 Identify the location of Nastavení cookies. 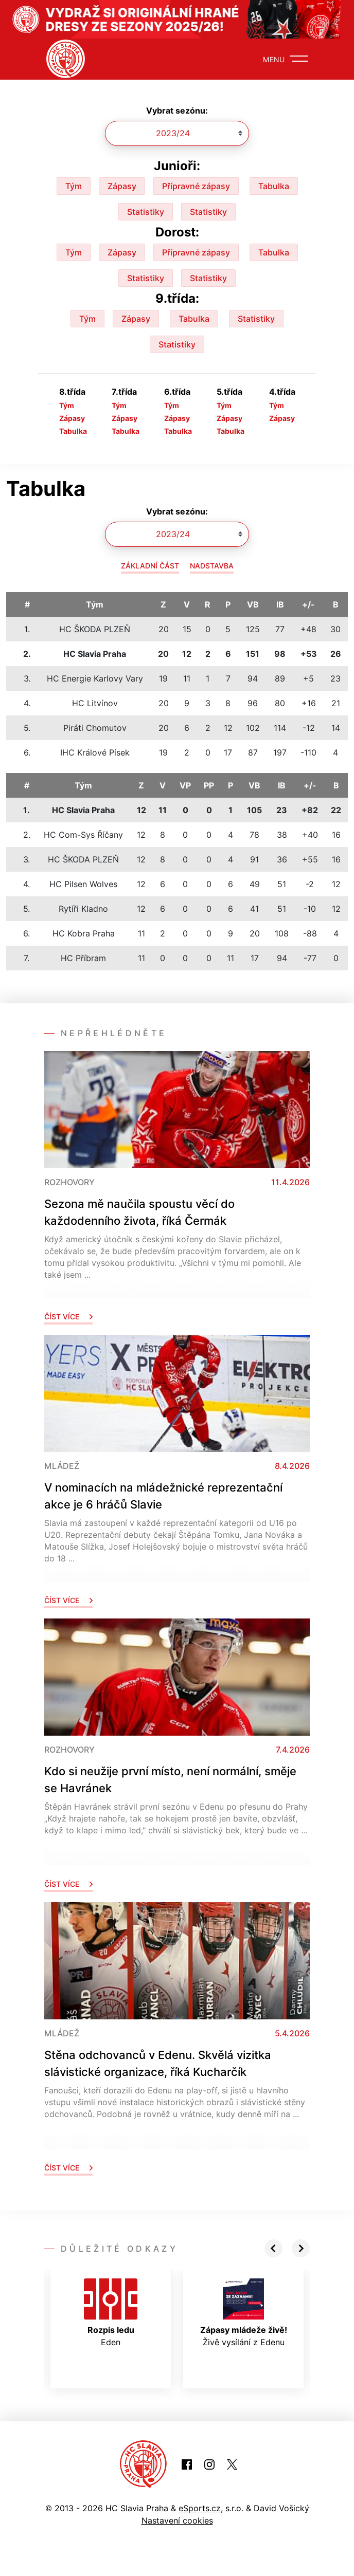
(177, 2520).